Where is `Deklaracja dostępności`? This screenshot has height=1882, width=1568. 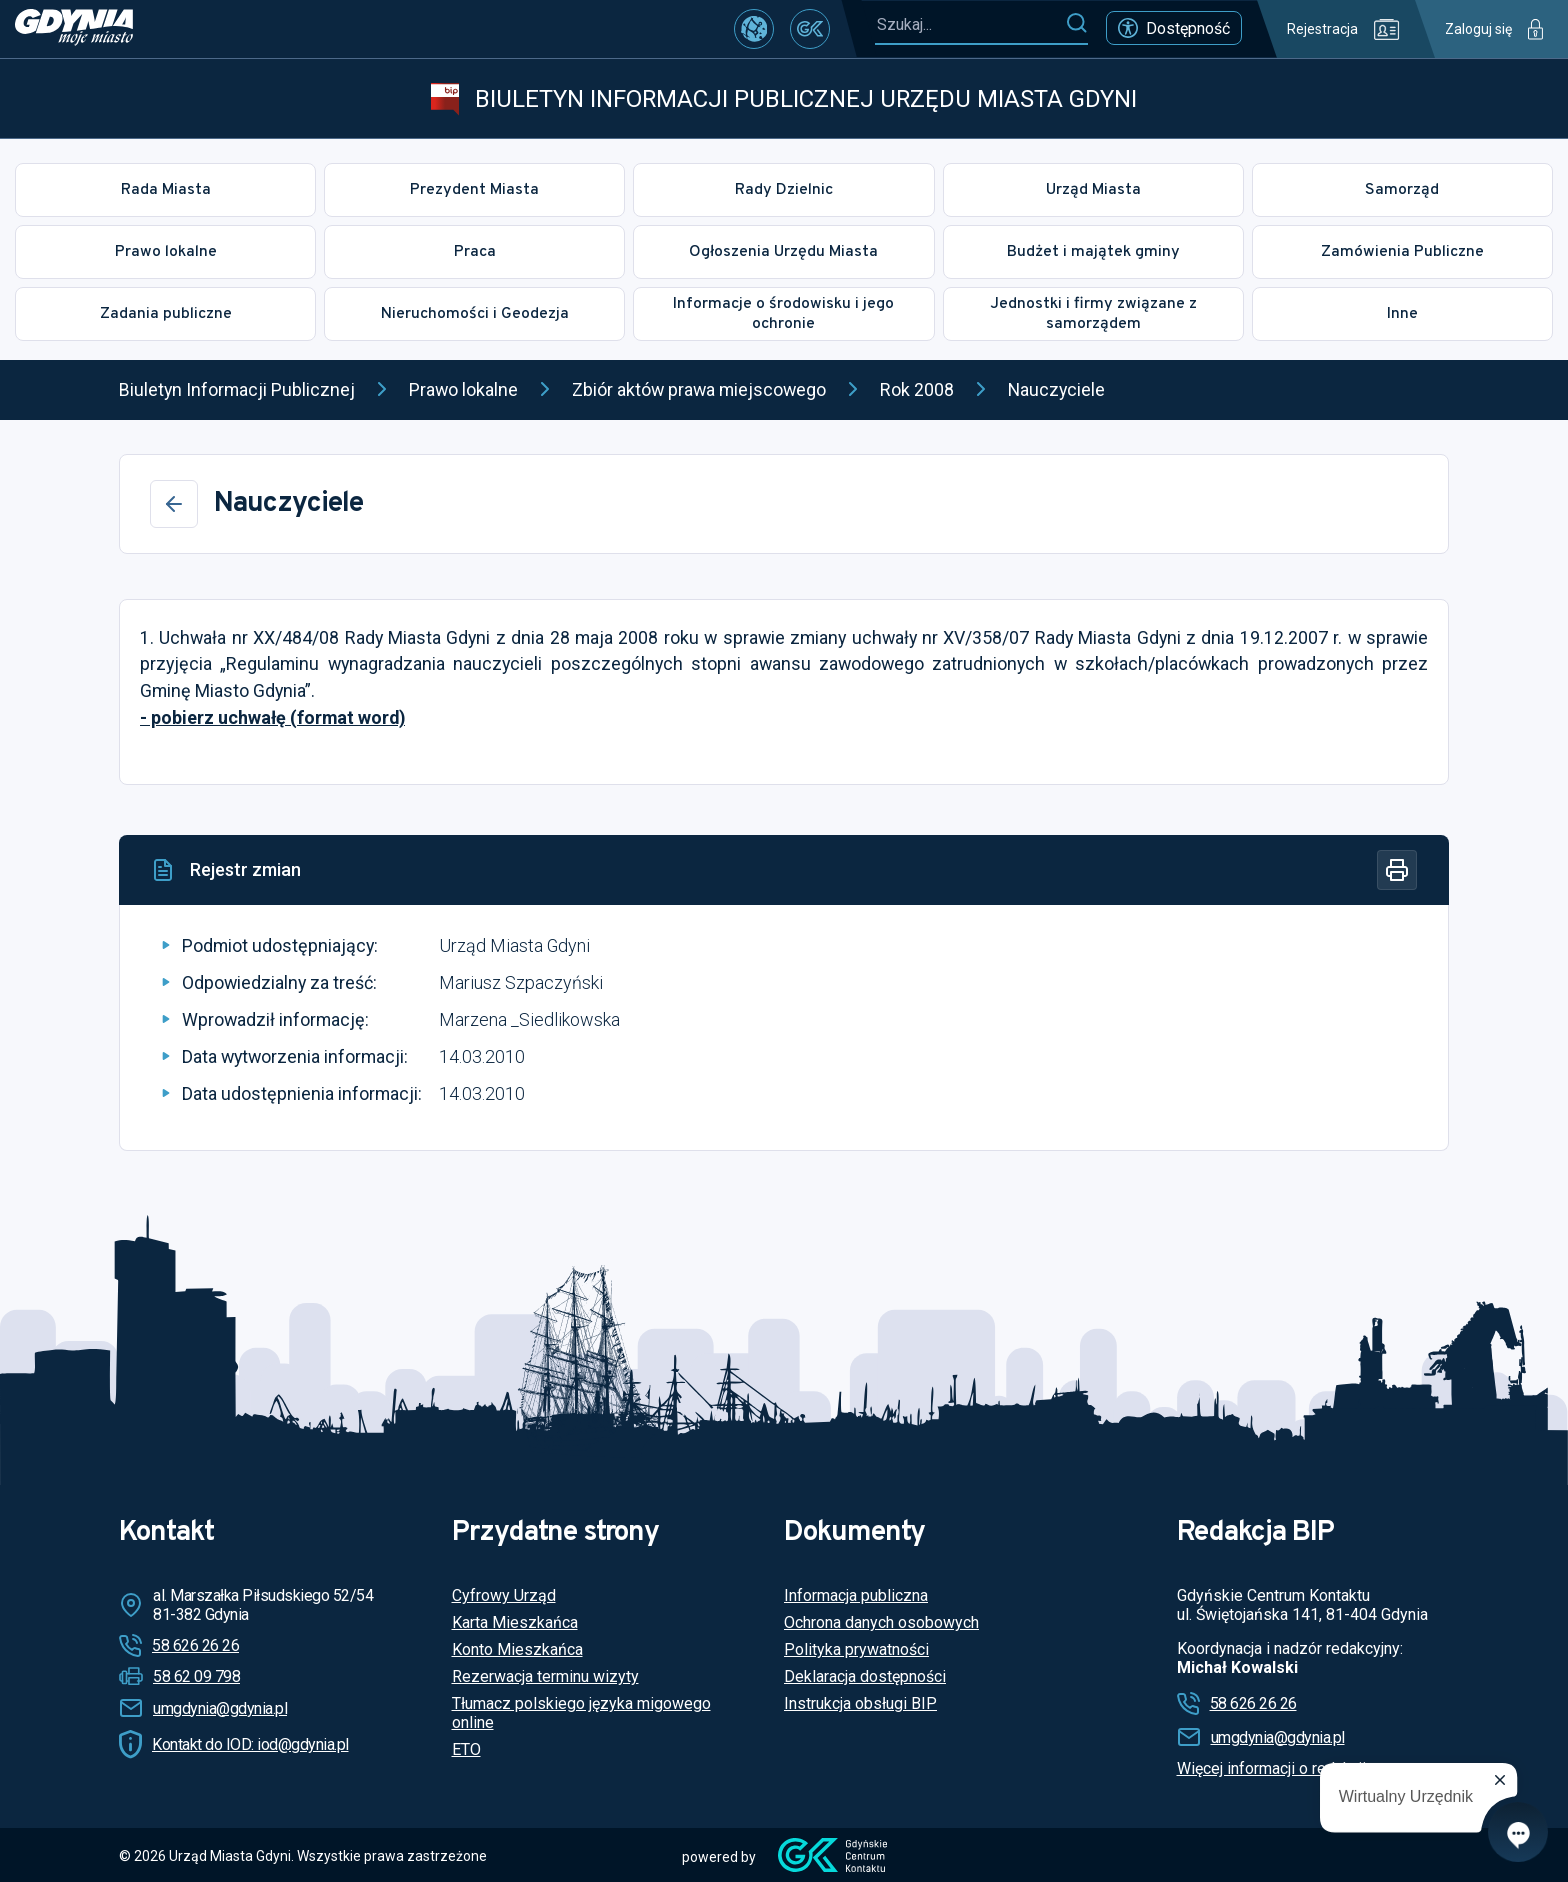 Deklaracja dostępności is located at coordinates (865, 1676).